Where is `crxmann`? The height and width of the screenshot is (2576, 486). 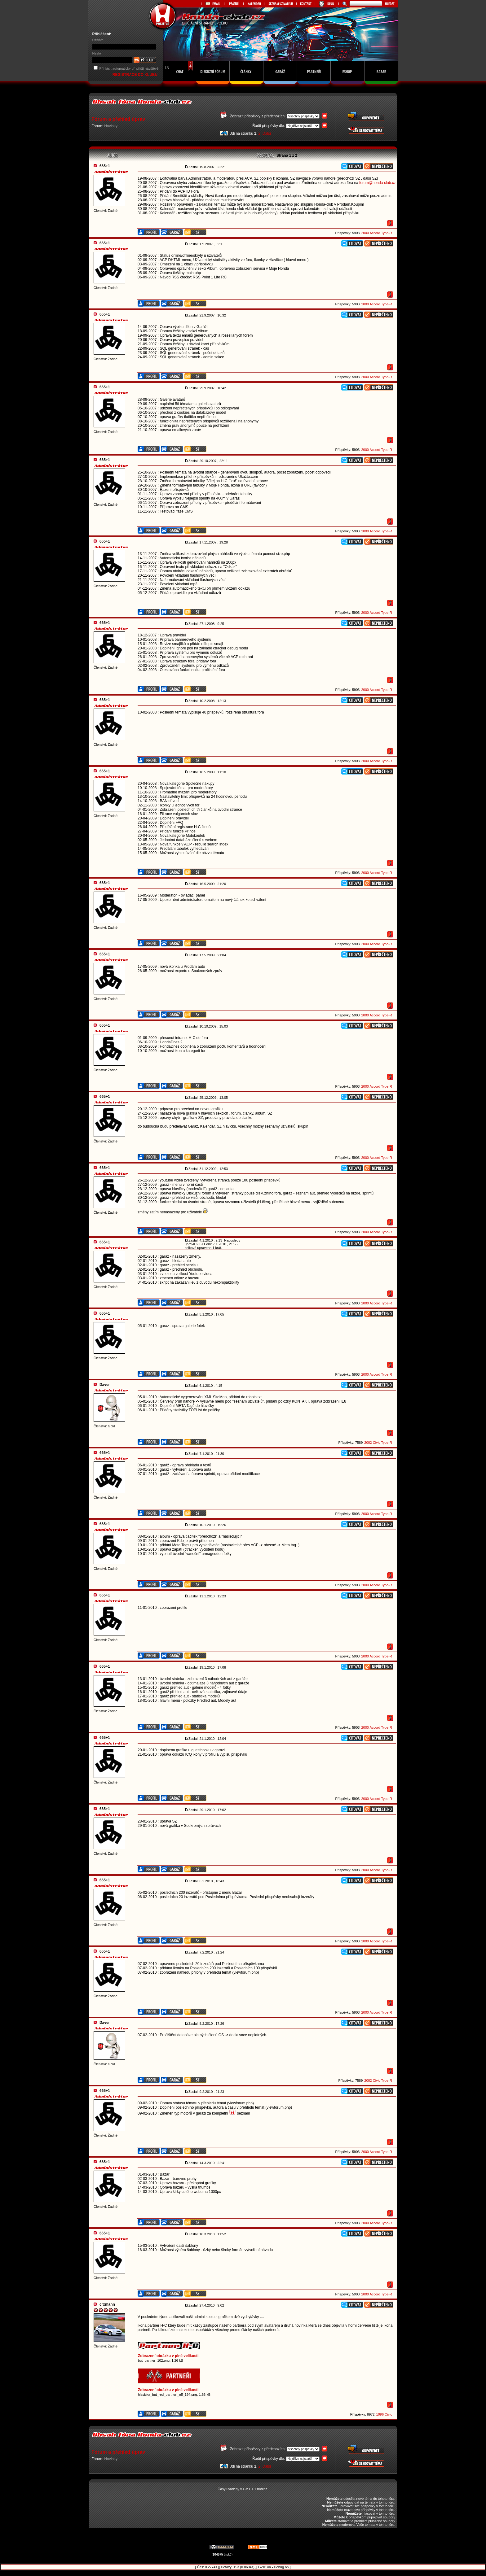 crxmann is located at coordinates (107, 2304).